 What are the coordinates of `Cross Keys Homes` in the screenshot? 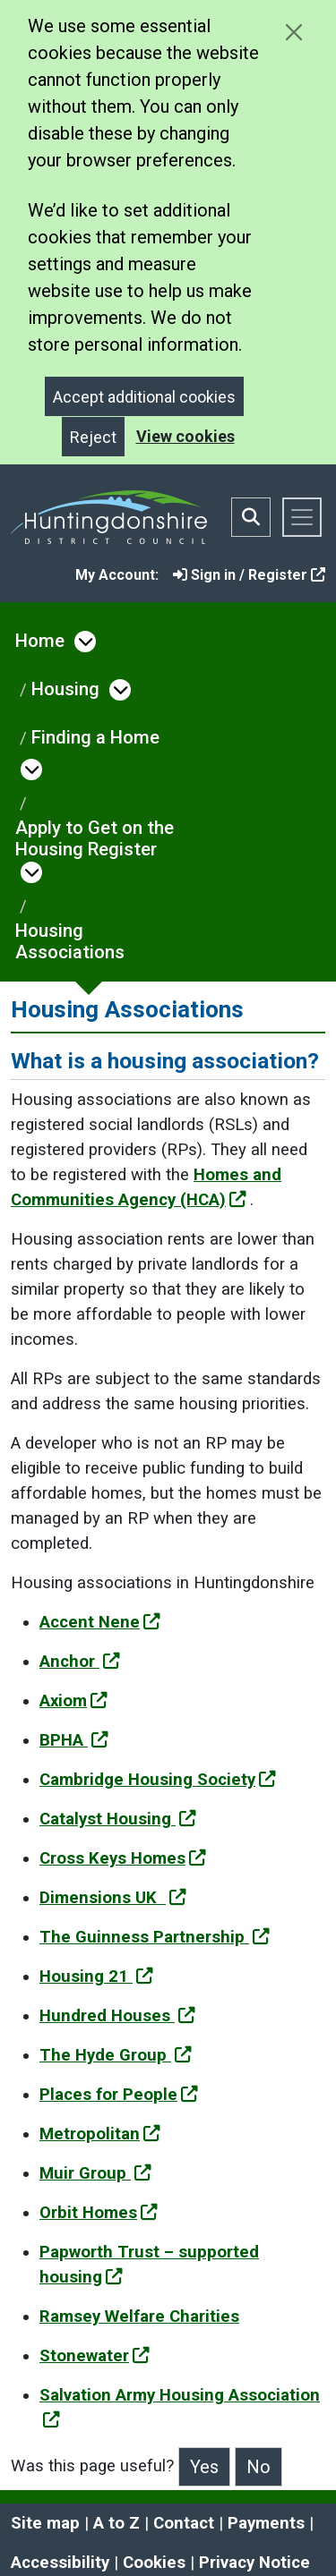 It's located at (122, 1858).